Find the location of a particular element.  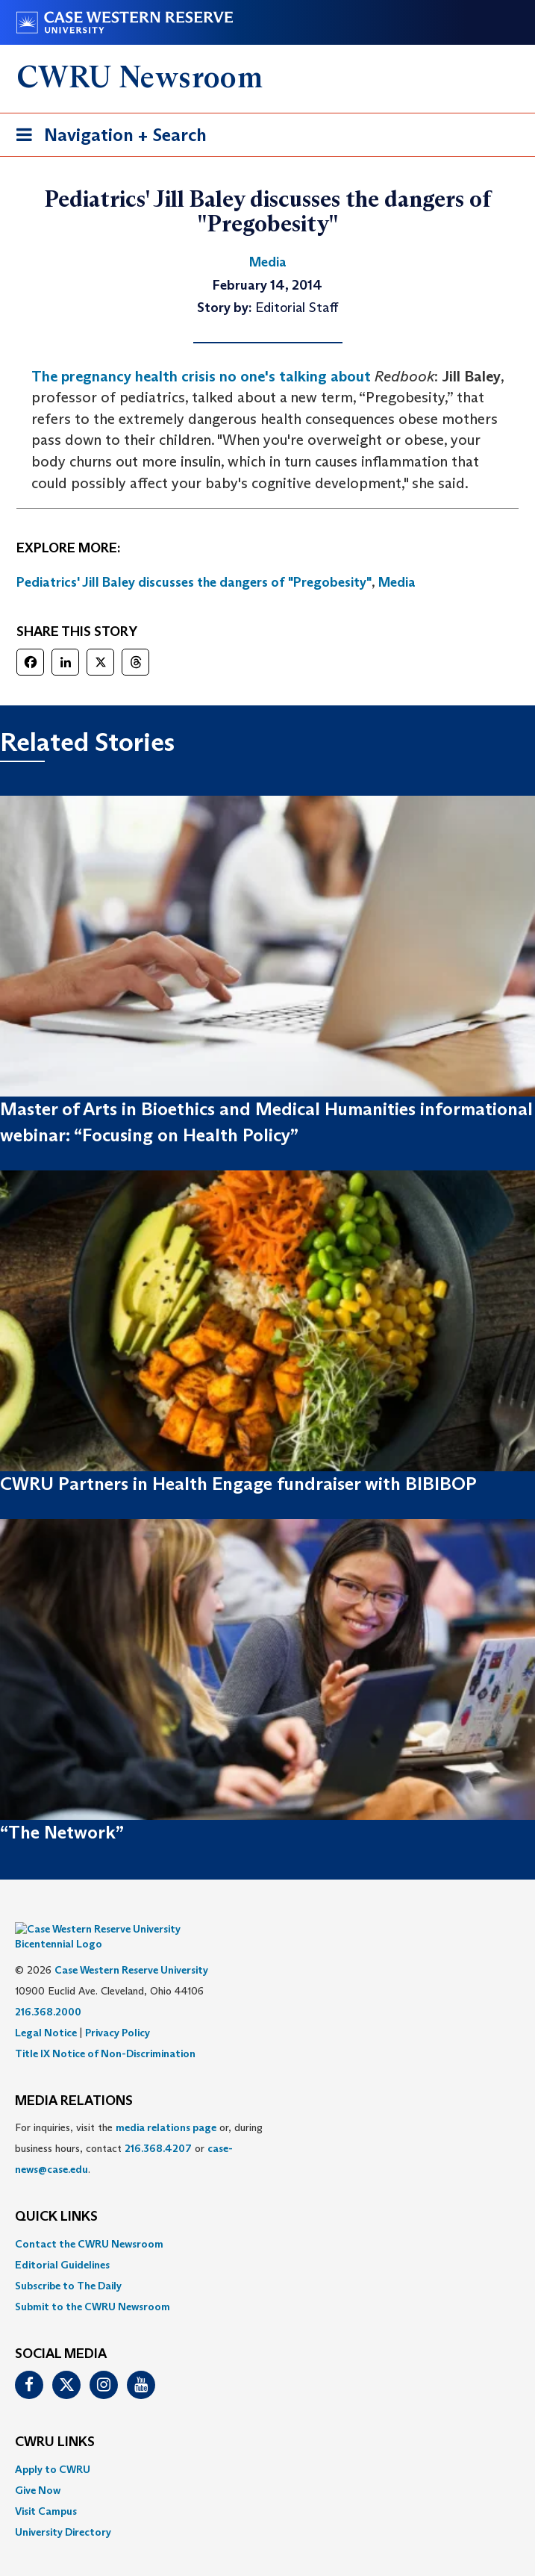

Editorial Guidelines is located at coordinates (62, 2242).